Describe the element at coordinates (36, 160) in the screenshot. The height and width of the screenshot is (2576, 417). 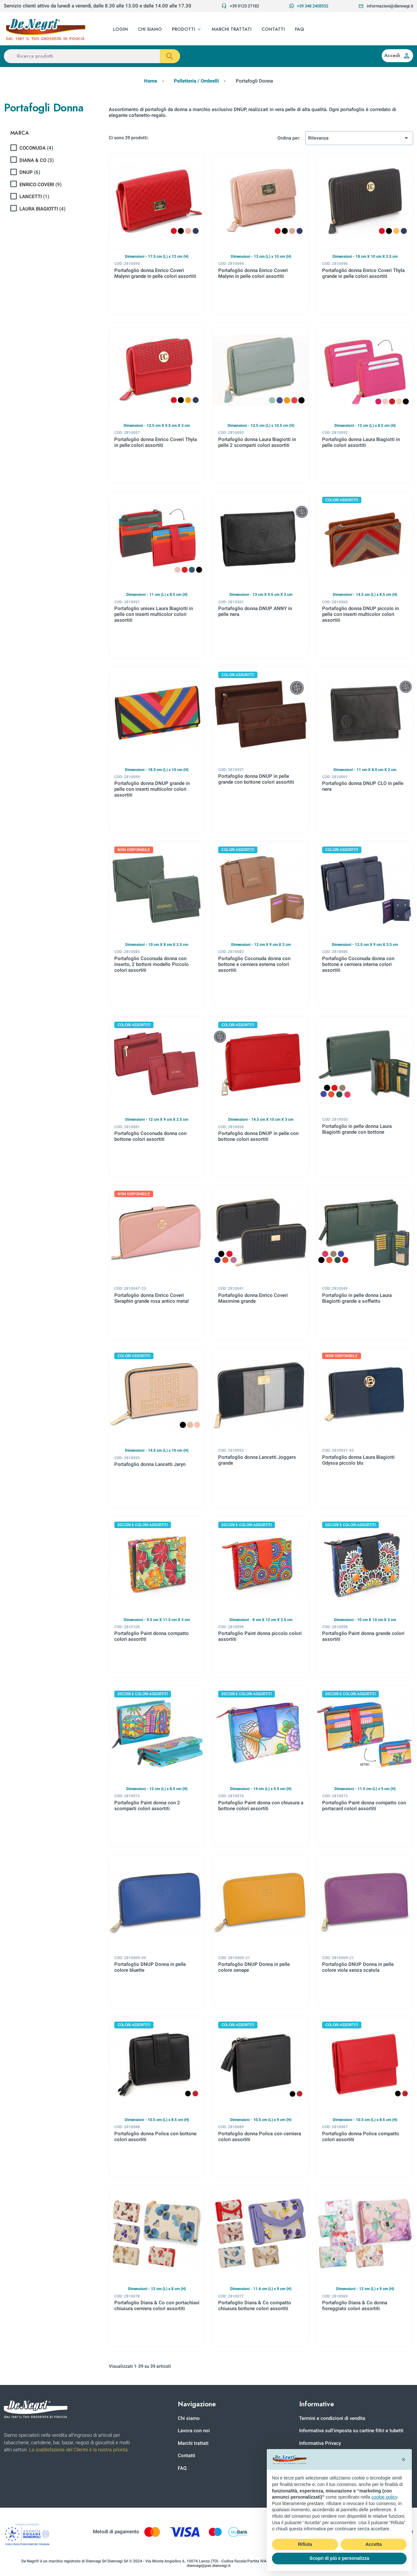
I see `DIANA & CO` at that location.